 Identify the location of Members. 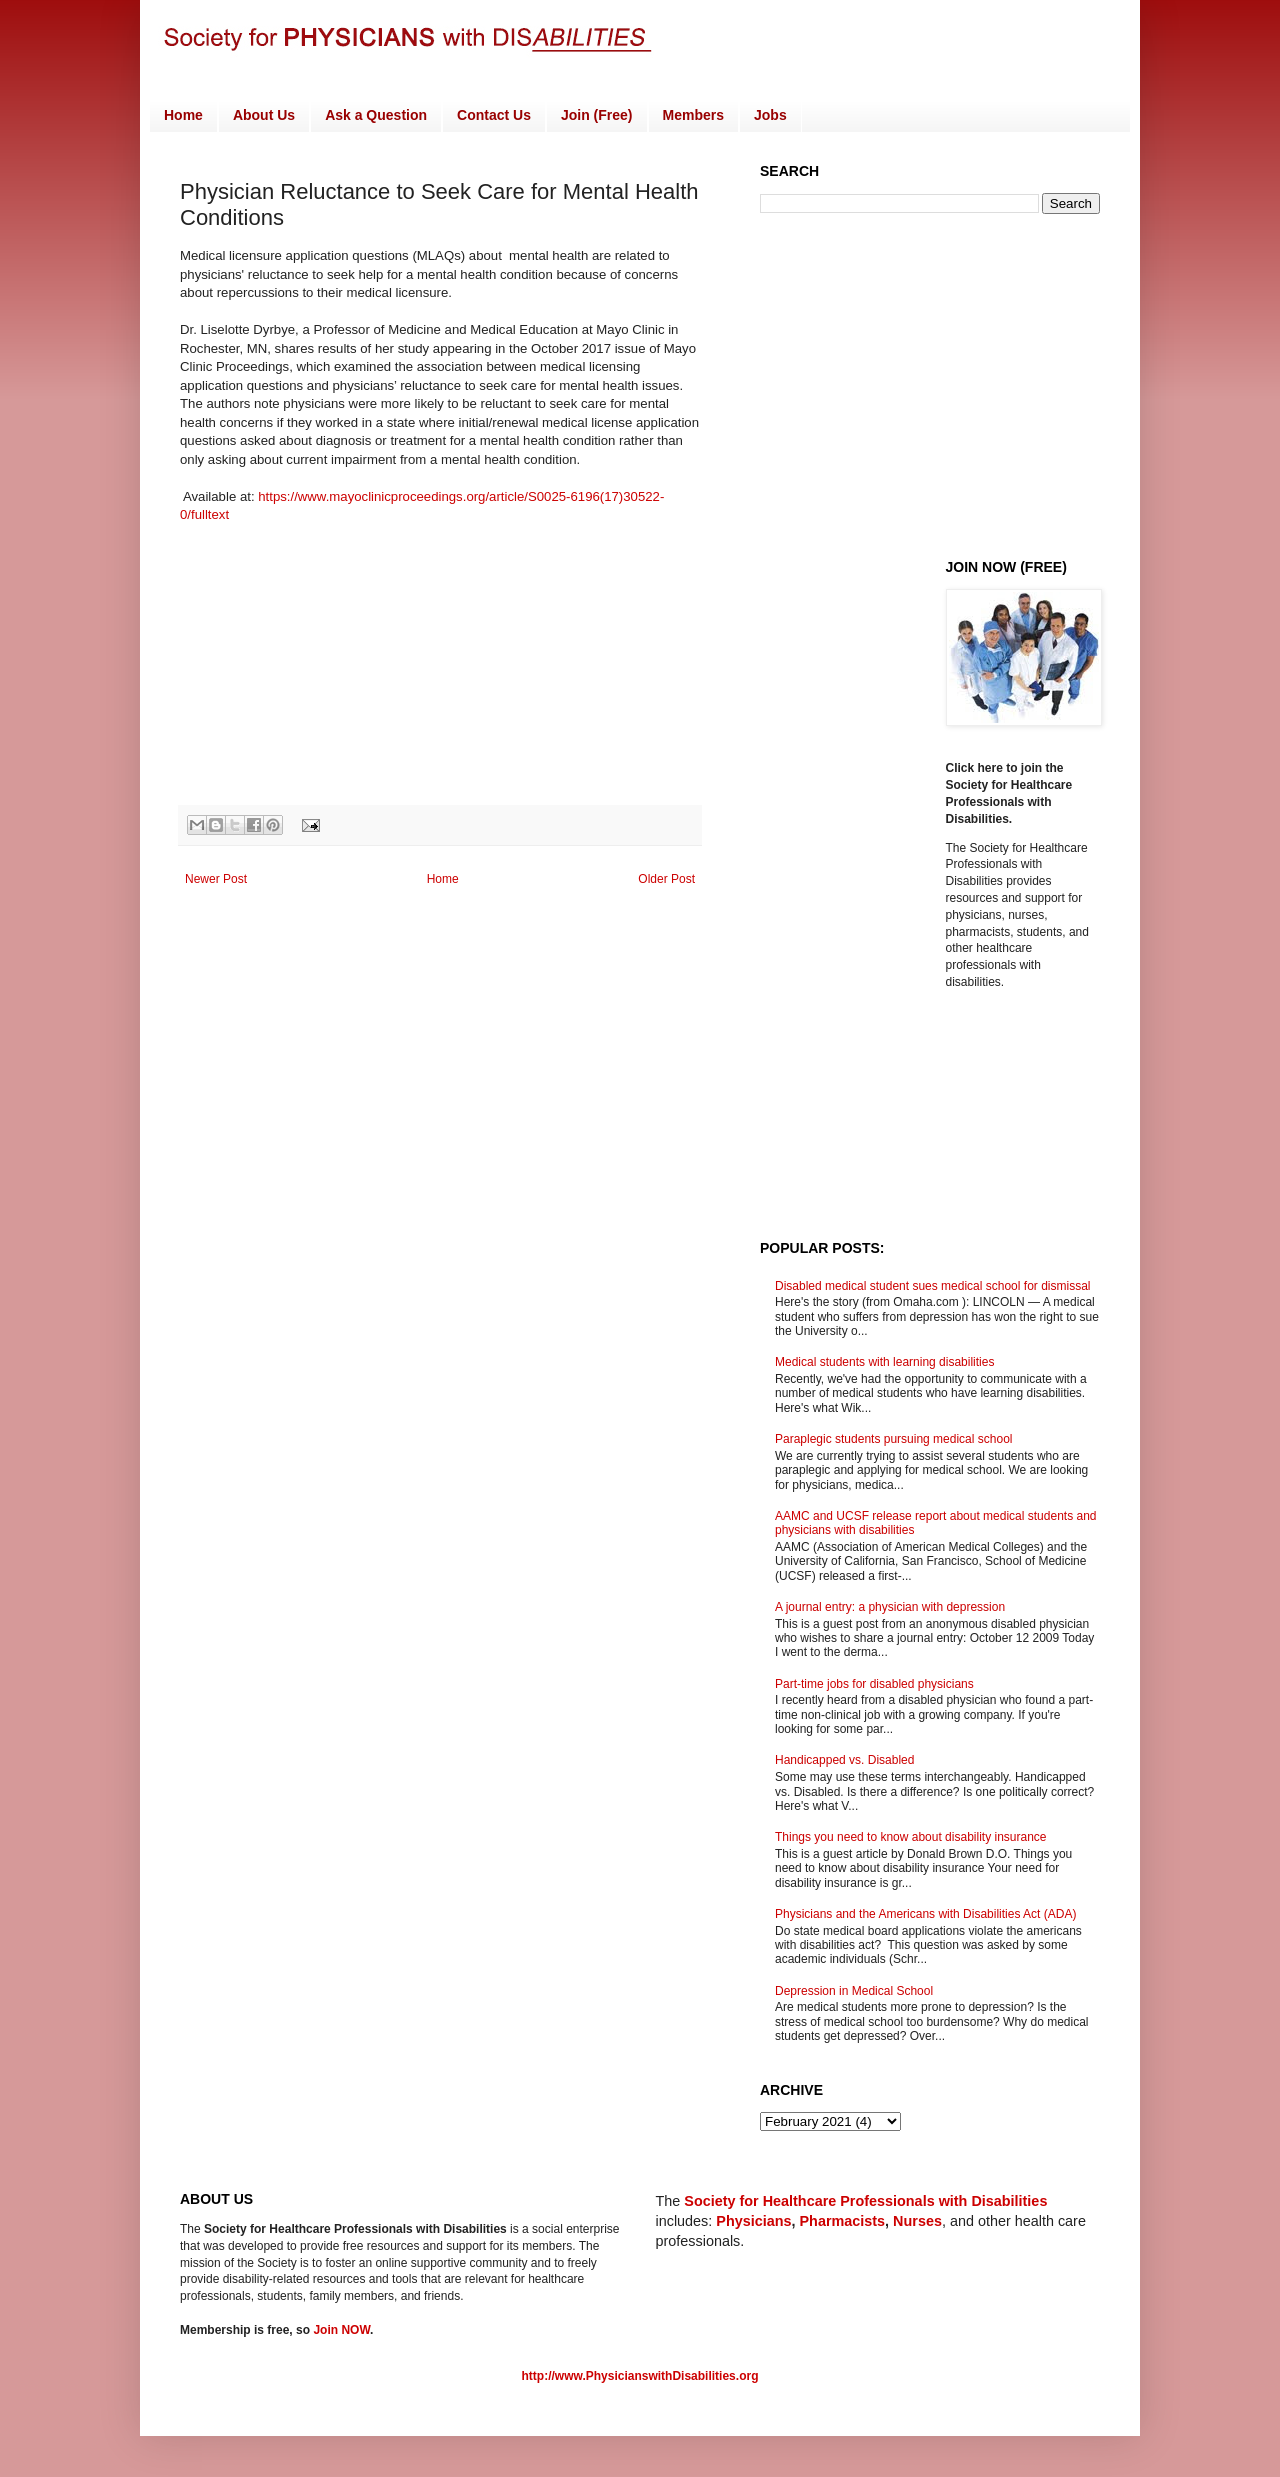
(693, 115).